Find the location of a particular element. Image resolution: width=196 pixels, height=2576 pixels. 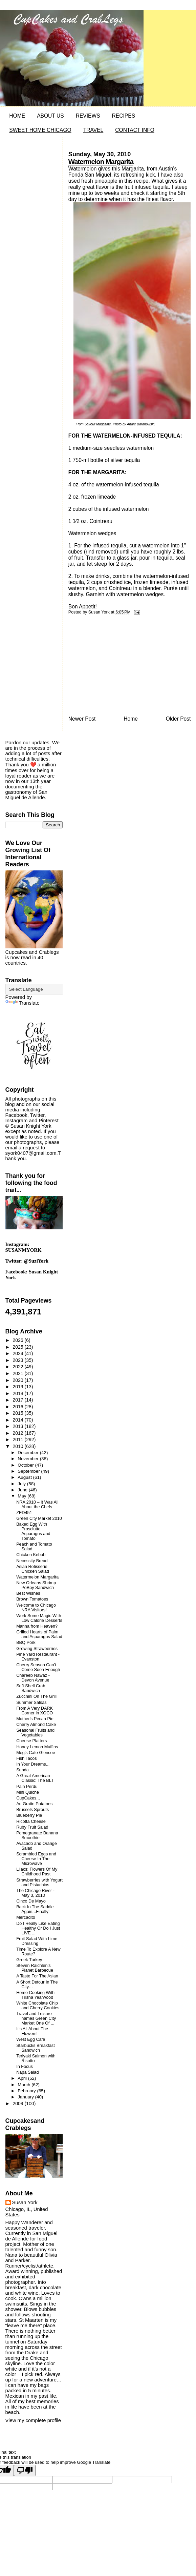

Growing Strawberries is located at coordinates (37, 1648).